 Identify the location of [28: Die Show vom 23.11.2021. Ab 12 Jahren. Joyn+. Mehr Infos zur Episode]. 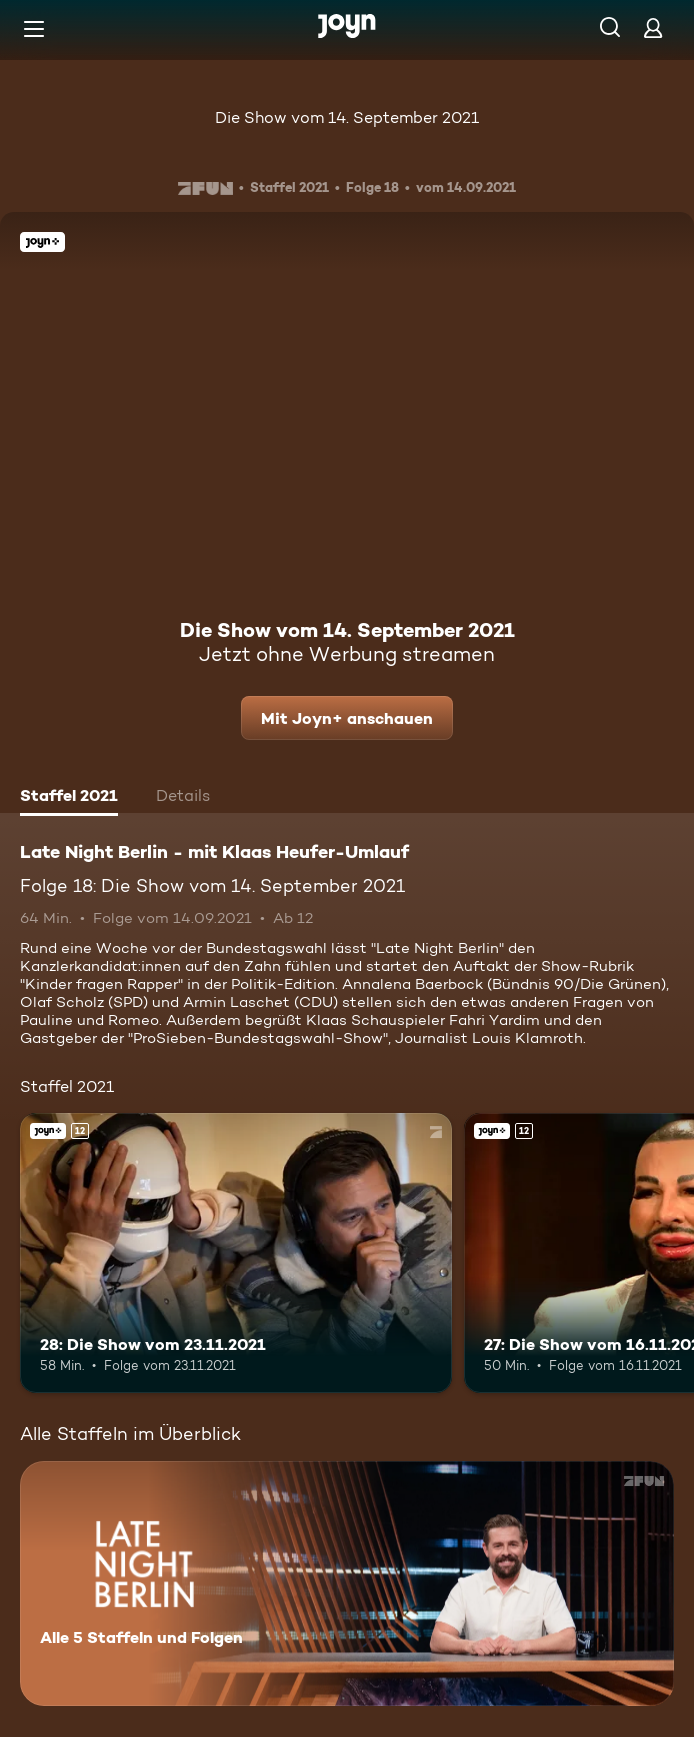
(236, 1253).